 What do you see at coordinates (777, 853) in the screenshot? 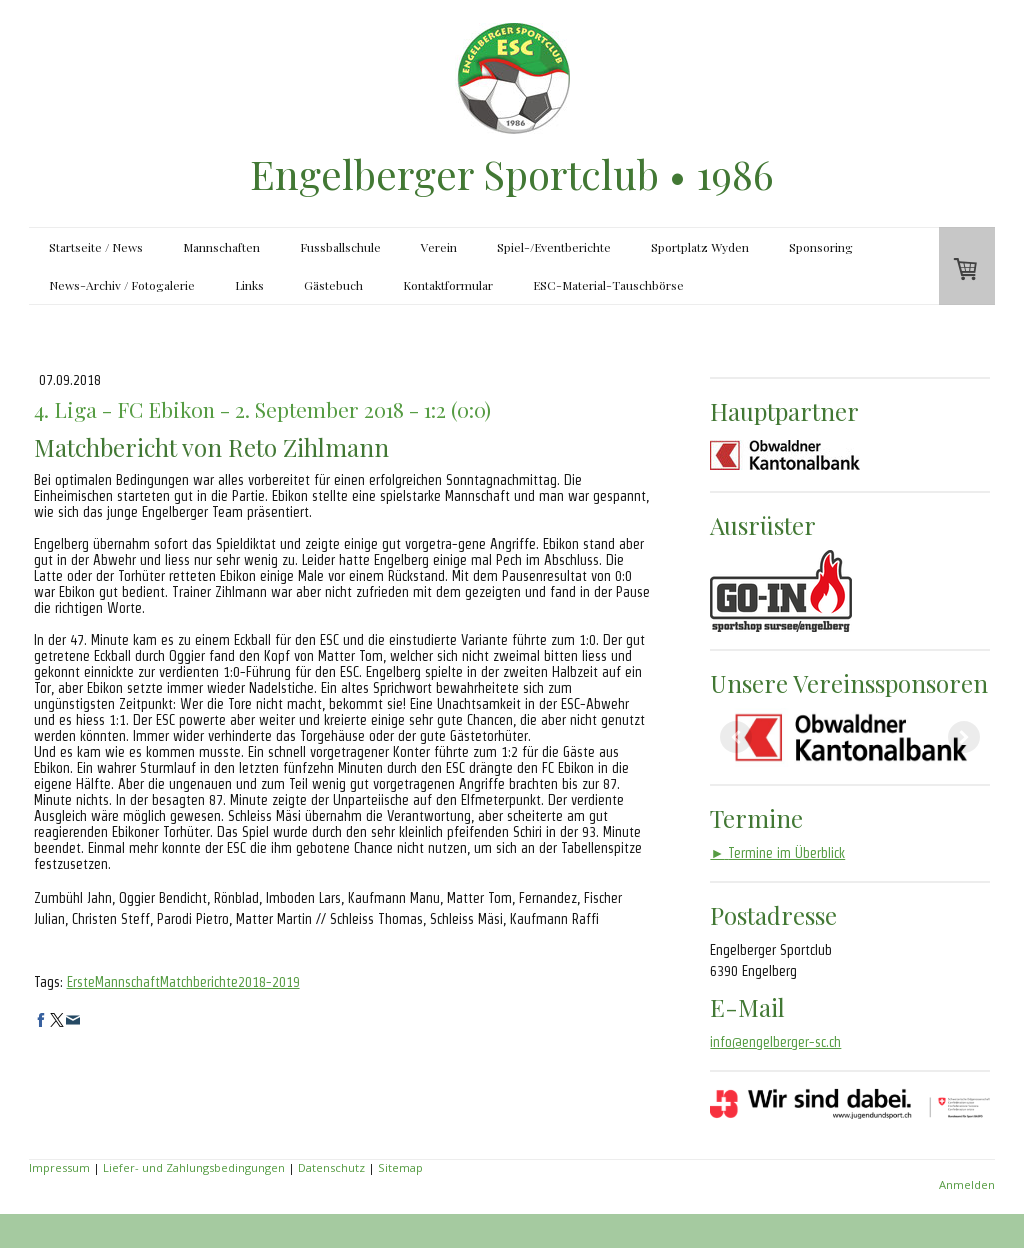
I see `Termine im Überblick` at bounding box center [777, 853].